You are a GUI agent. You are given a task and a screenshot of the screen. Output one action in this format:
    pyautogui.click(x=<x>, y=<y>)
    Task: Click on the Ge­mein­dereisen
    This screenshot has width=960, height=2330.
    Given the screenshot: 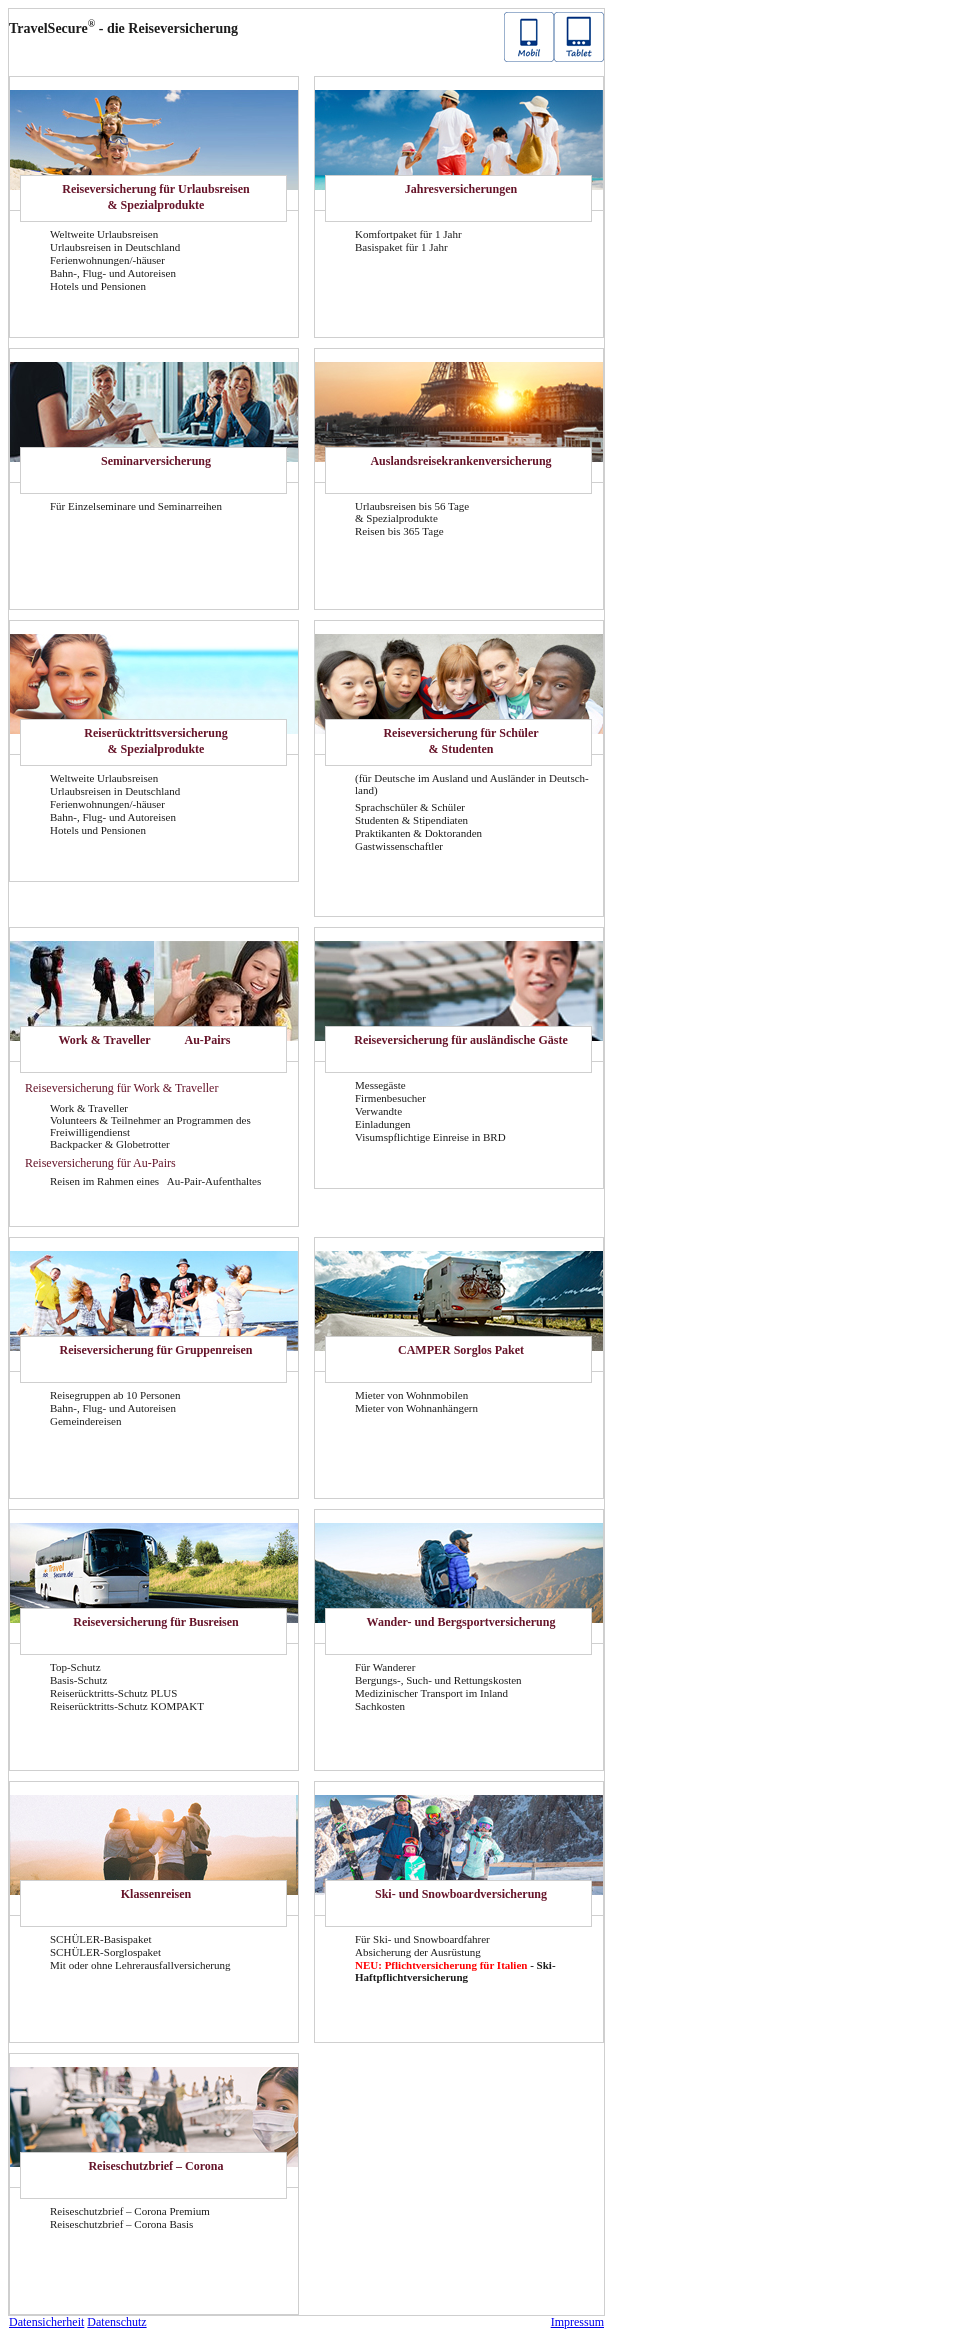 What is the action you would take?
    pyautogui.click(x=85, y=1421)
    